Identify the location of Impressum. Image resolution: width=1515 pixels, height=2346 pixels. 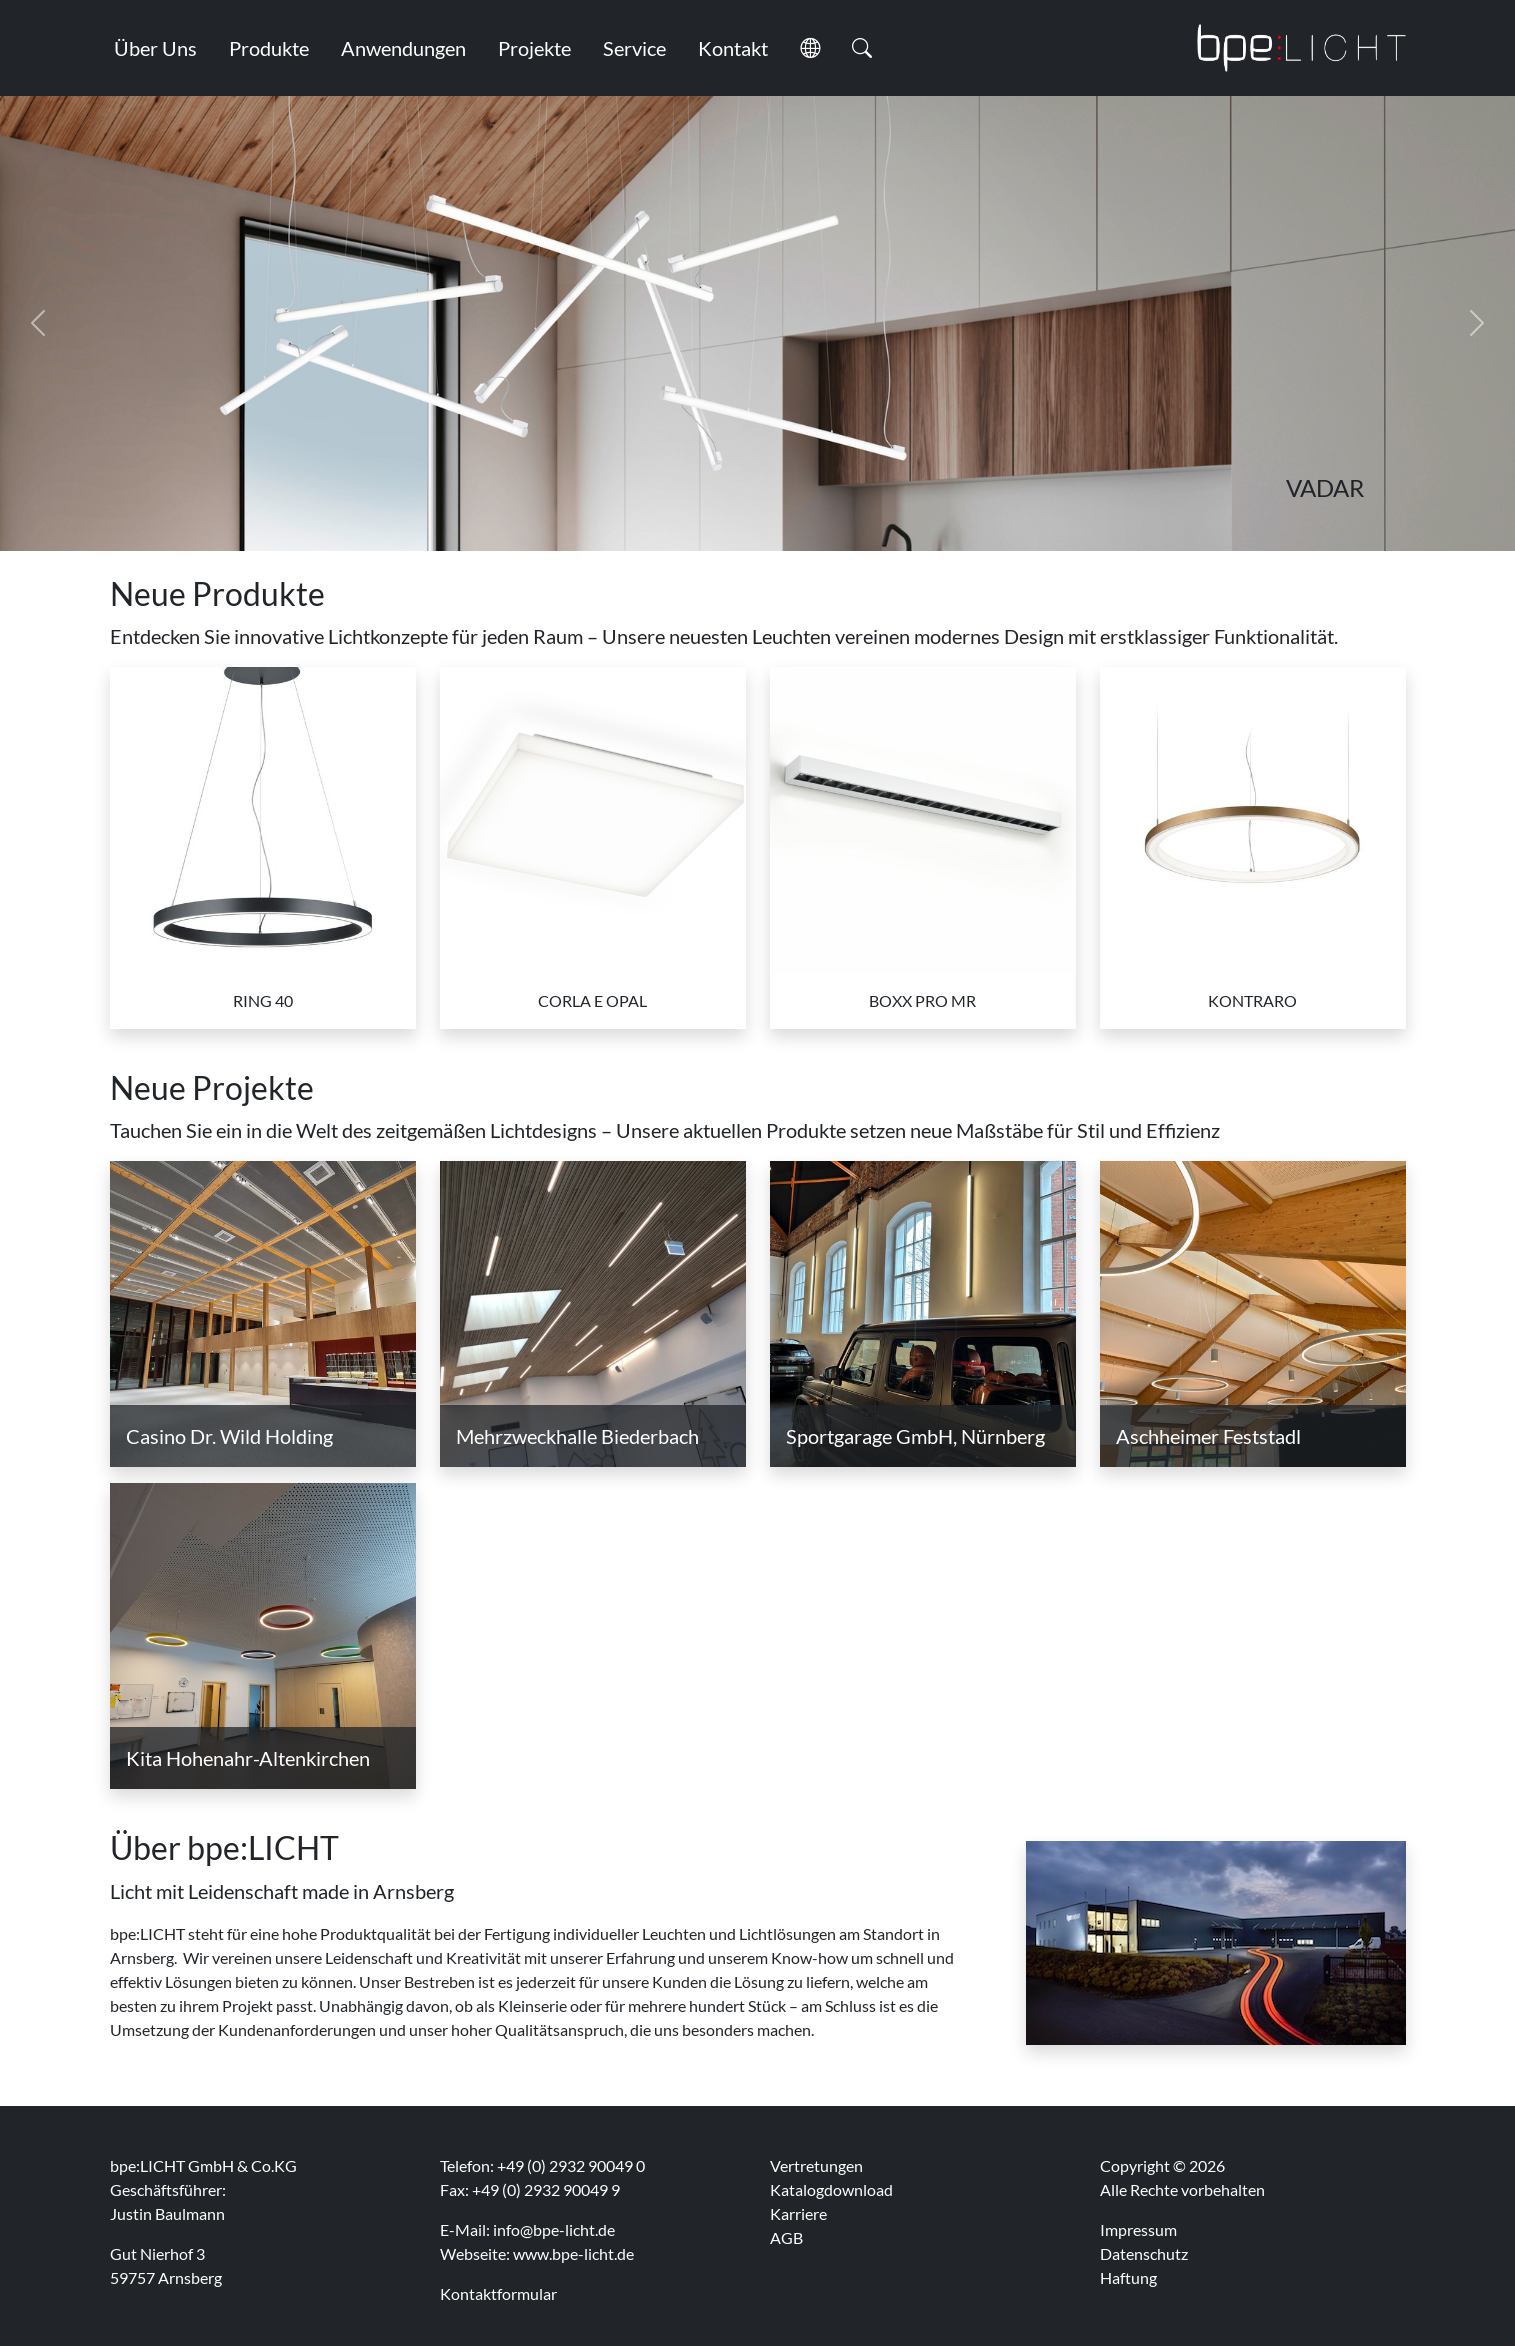
(1138, 2229).